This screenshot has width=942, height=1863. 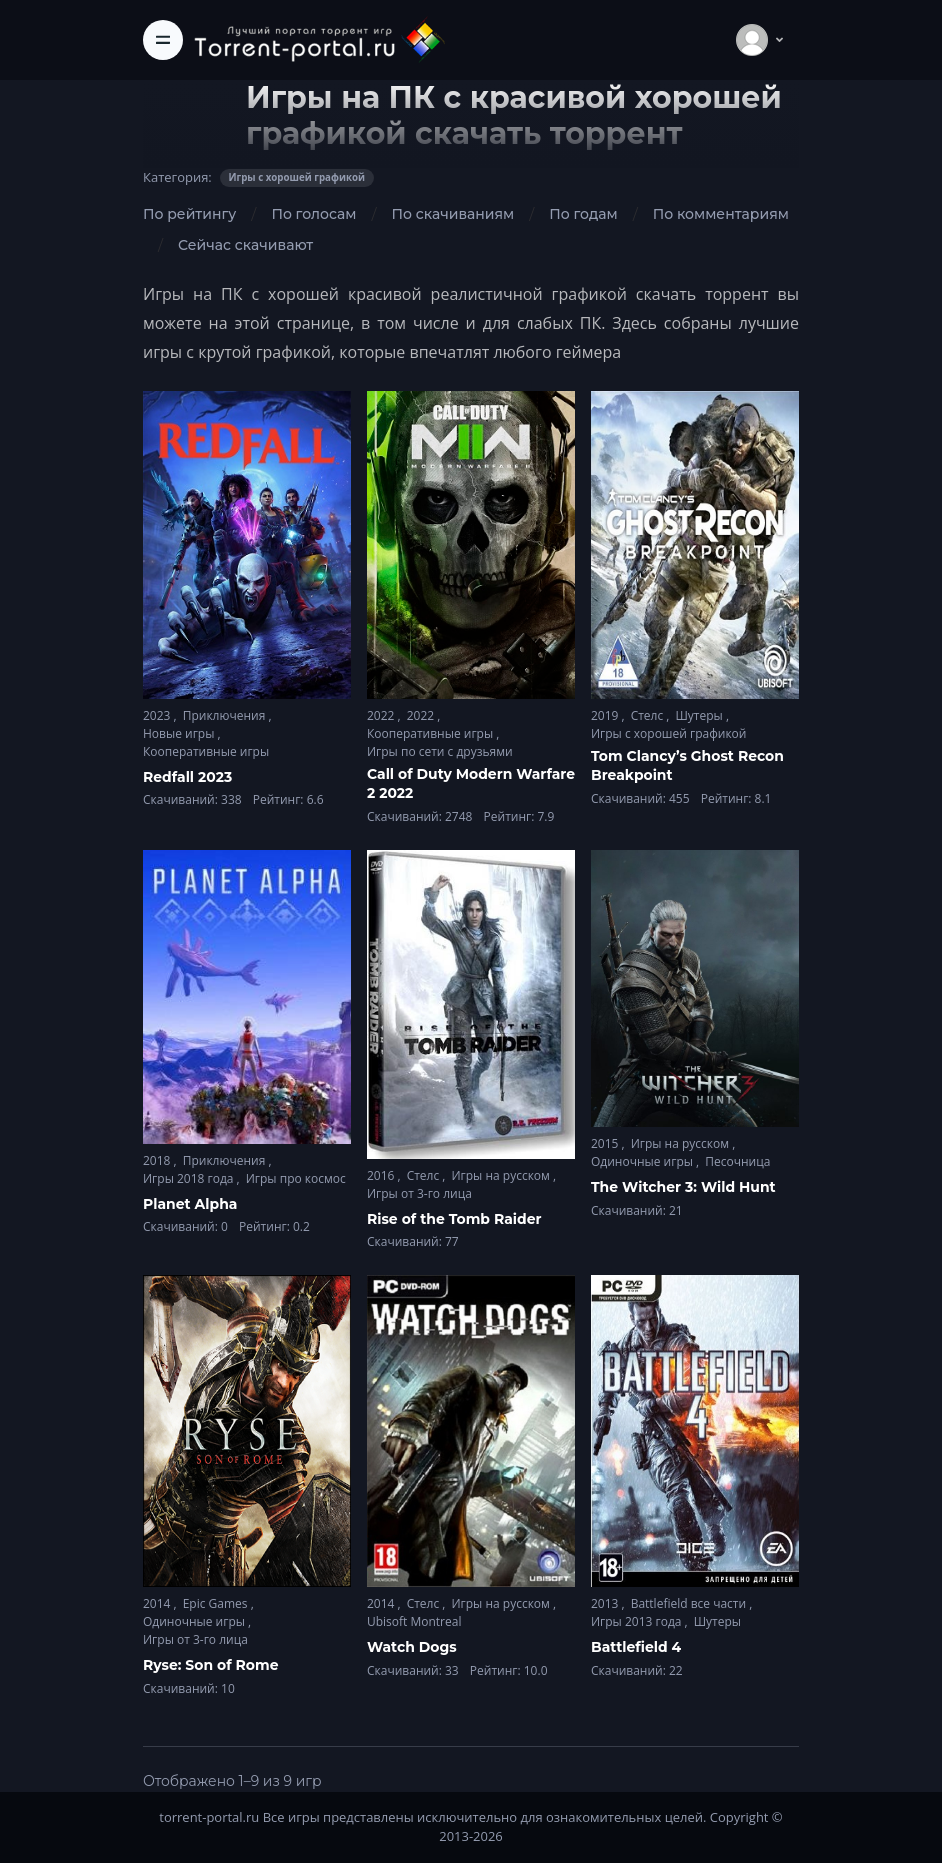 What do you see at coordinates (189, 214) in the screenshot?
I see `По рейтингу` at bounding box center [189, 214].